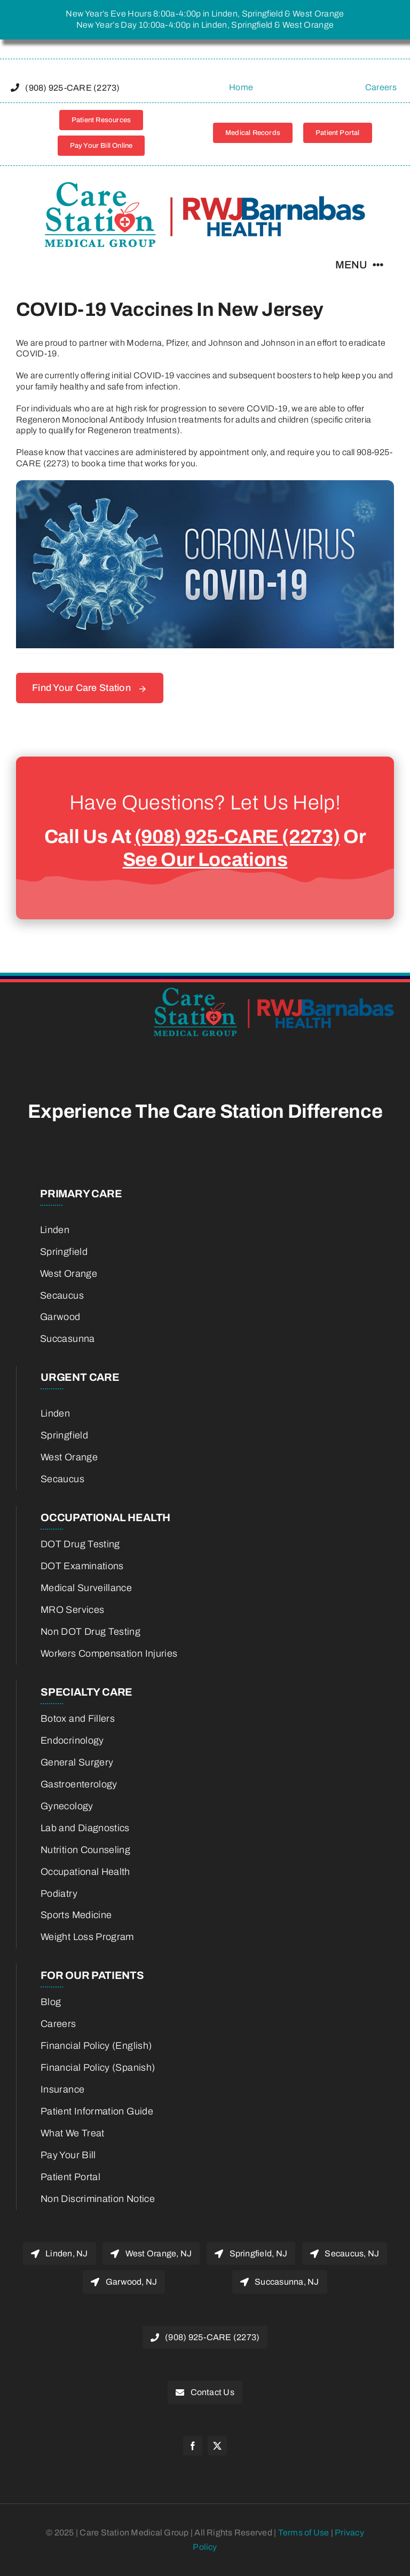  Describe the element at coordinates (192, 2445) in the screenshot. I see `[facebook]` at that location.